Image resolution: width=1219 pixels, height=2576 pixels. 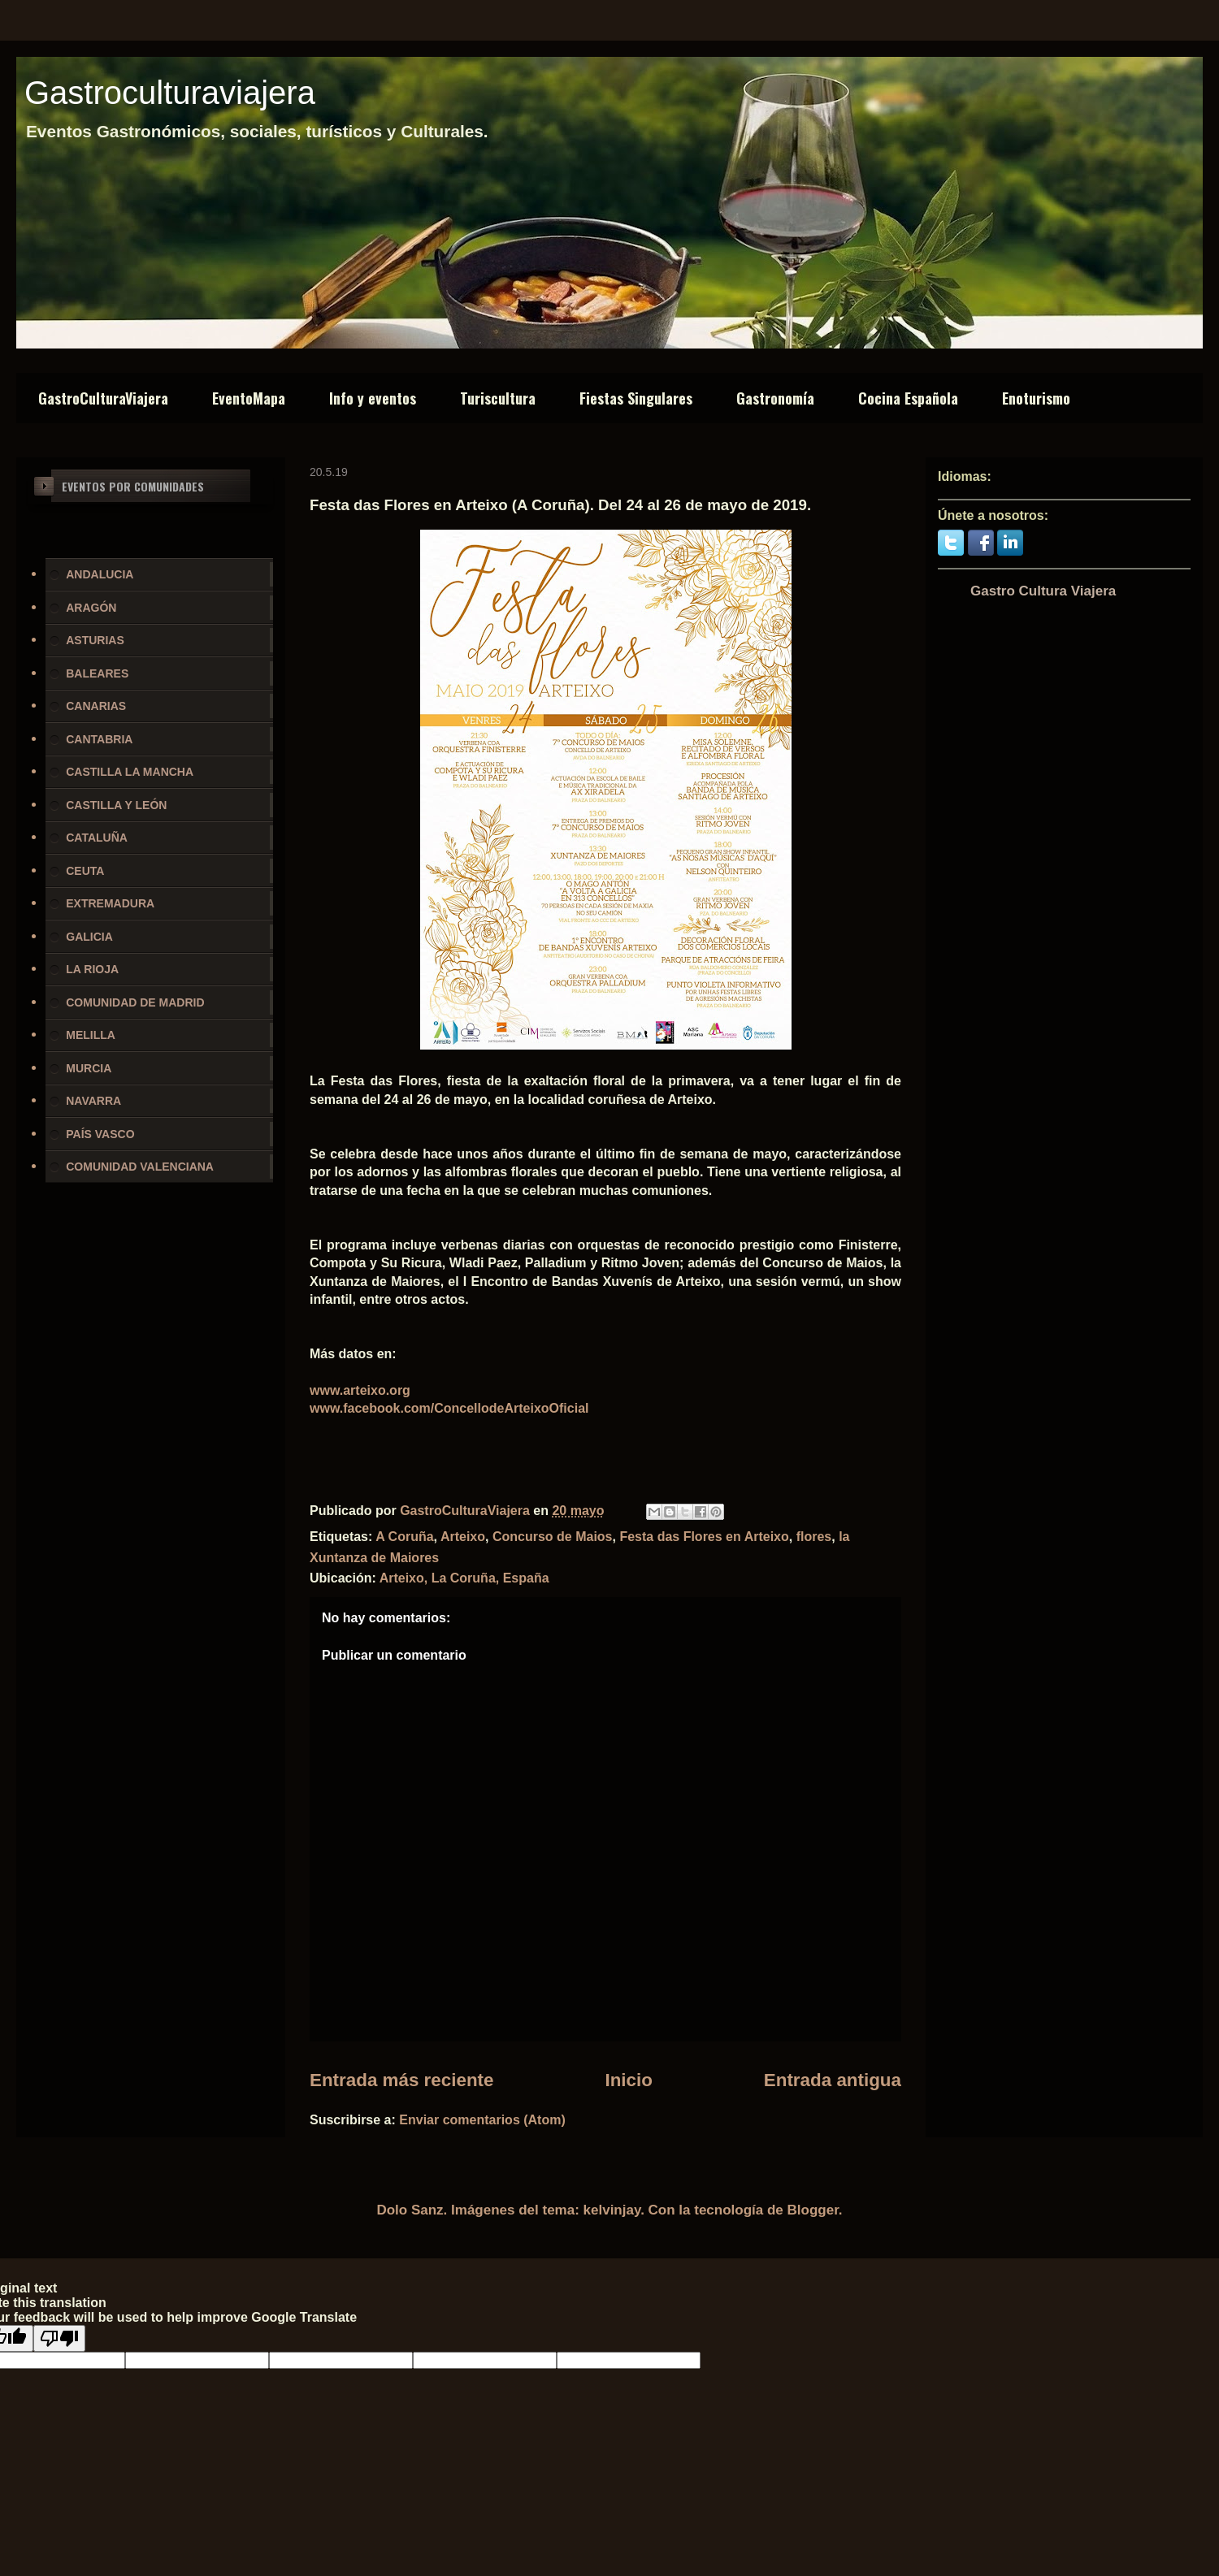 What do you see at coordinates (88, 1068) in the screenshot?
I see `MURCIA` at bounding box center [88, 1068].